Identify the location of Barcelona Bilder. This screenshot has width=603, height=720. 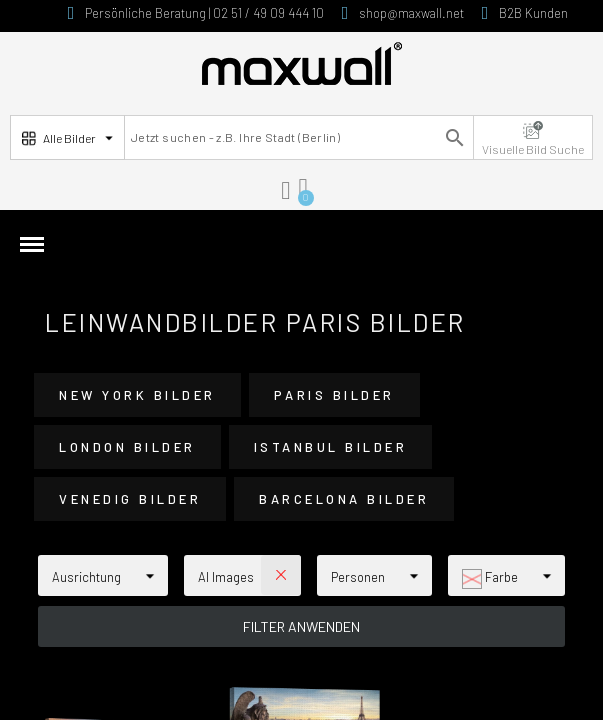
(344, 499).